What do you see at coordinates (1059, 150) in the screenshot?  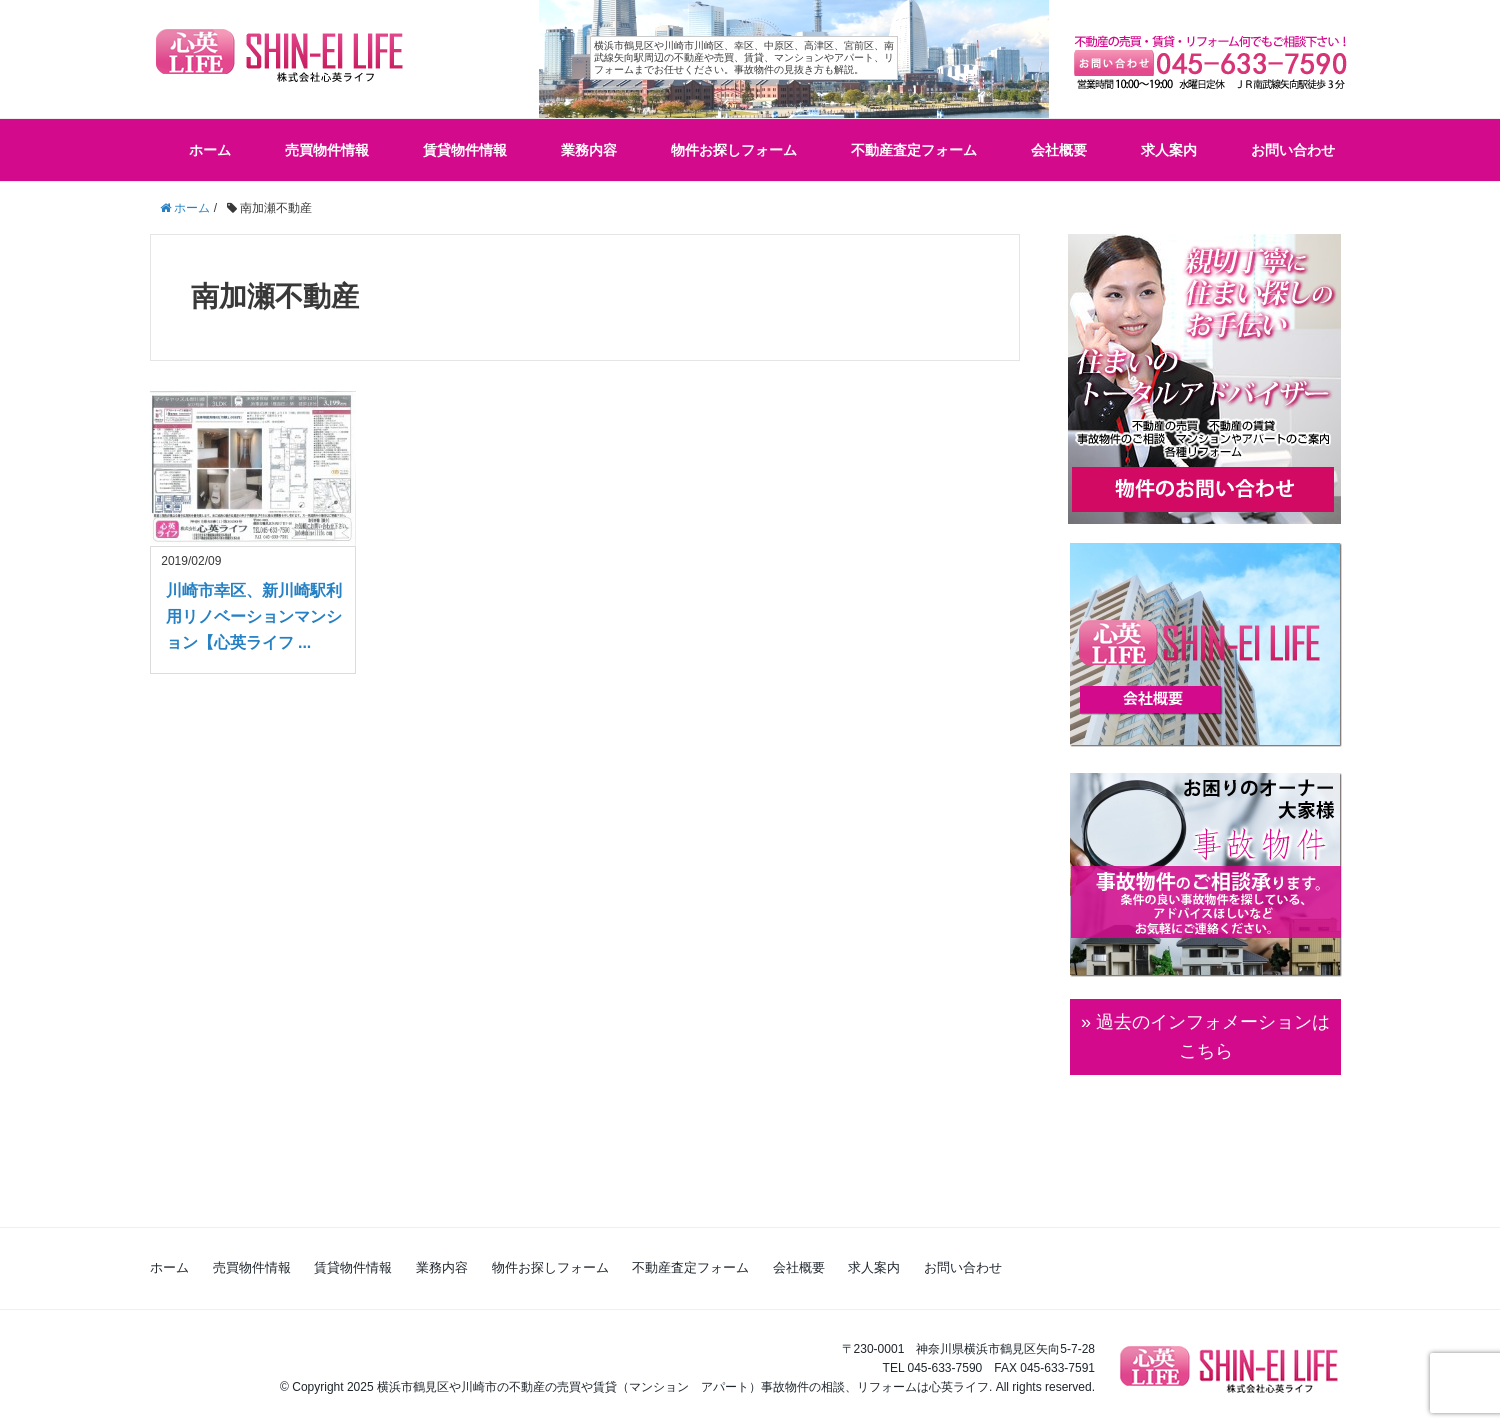 I see `会社概要` at bounding box center [1059, 150].